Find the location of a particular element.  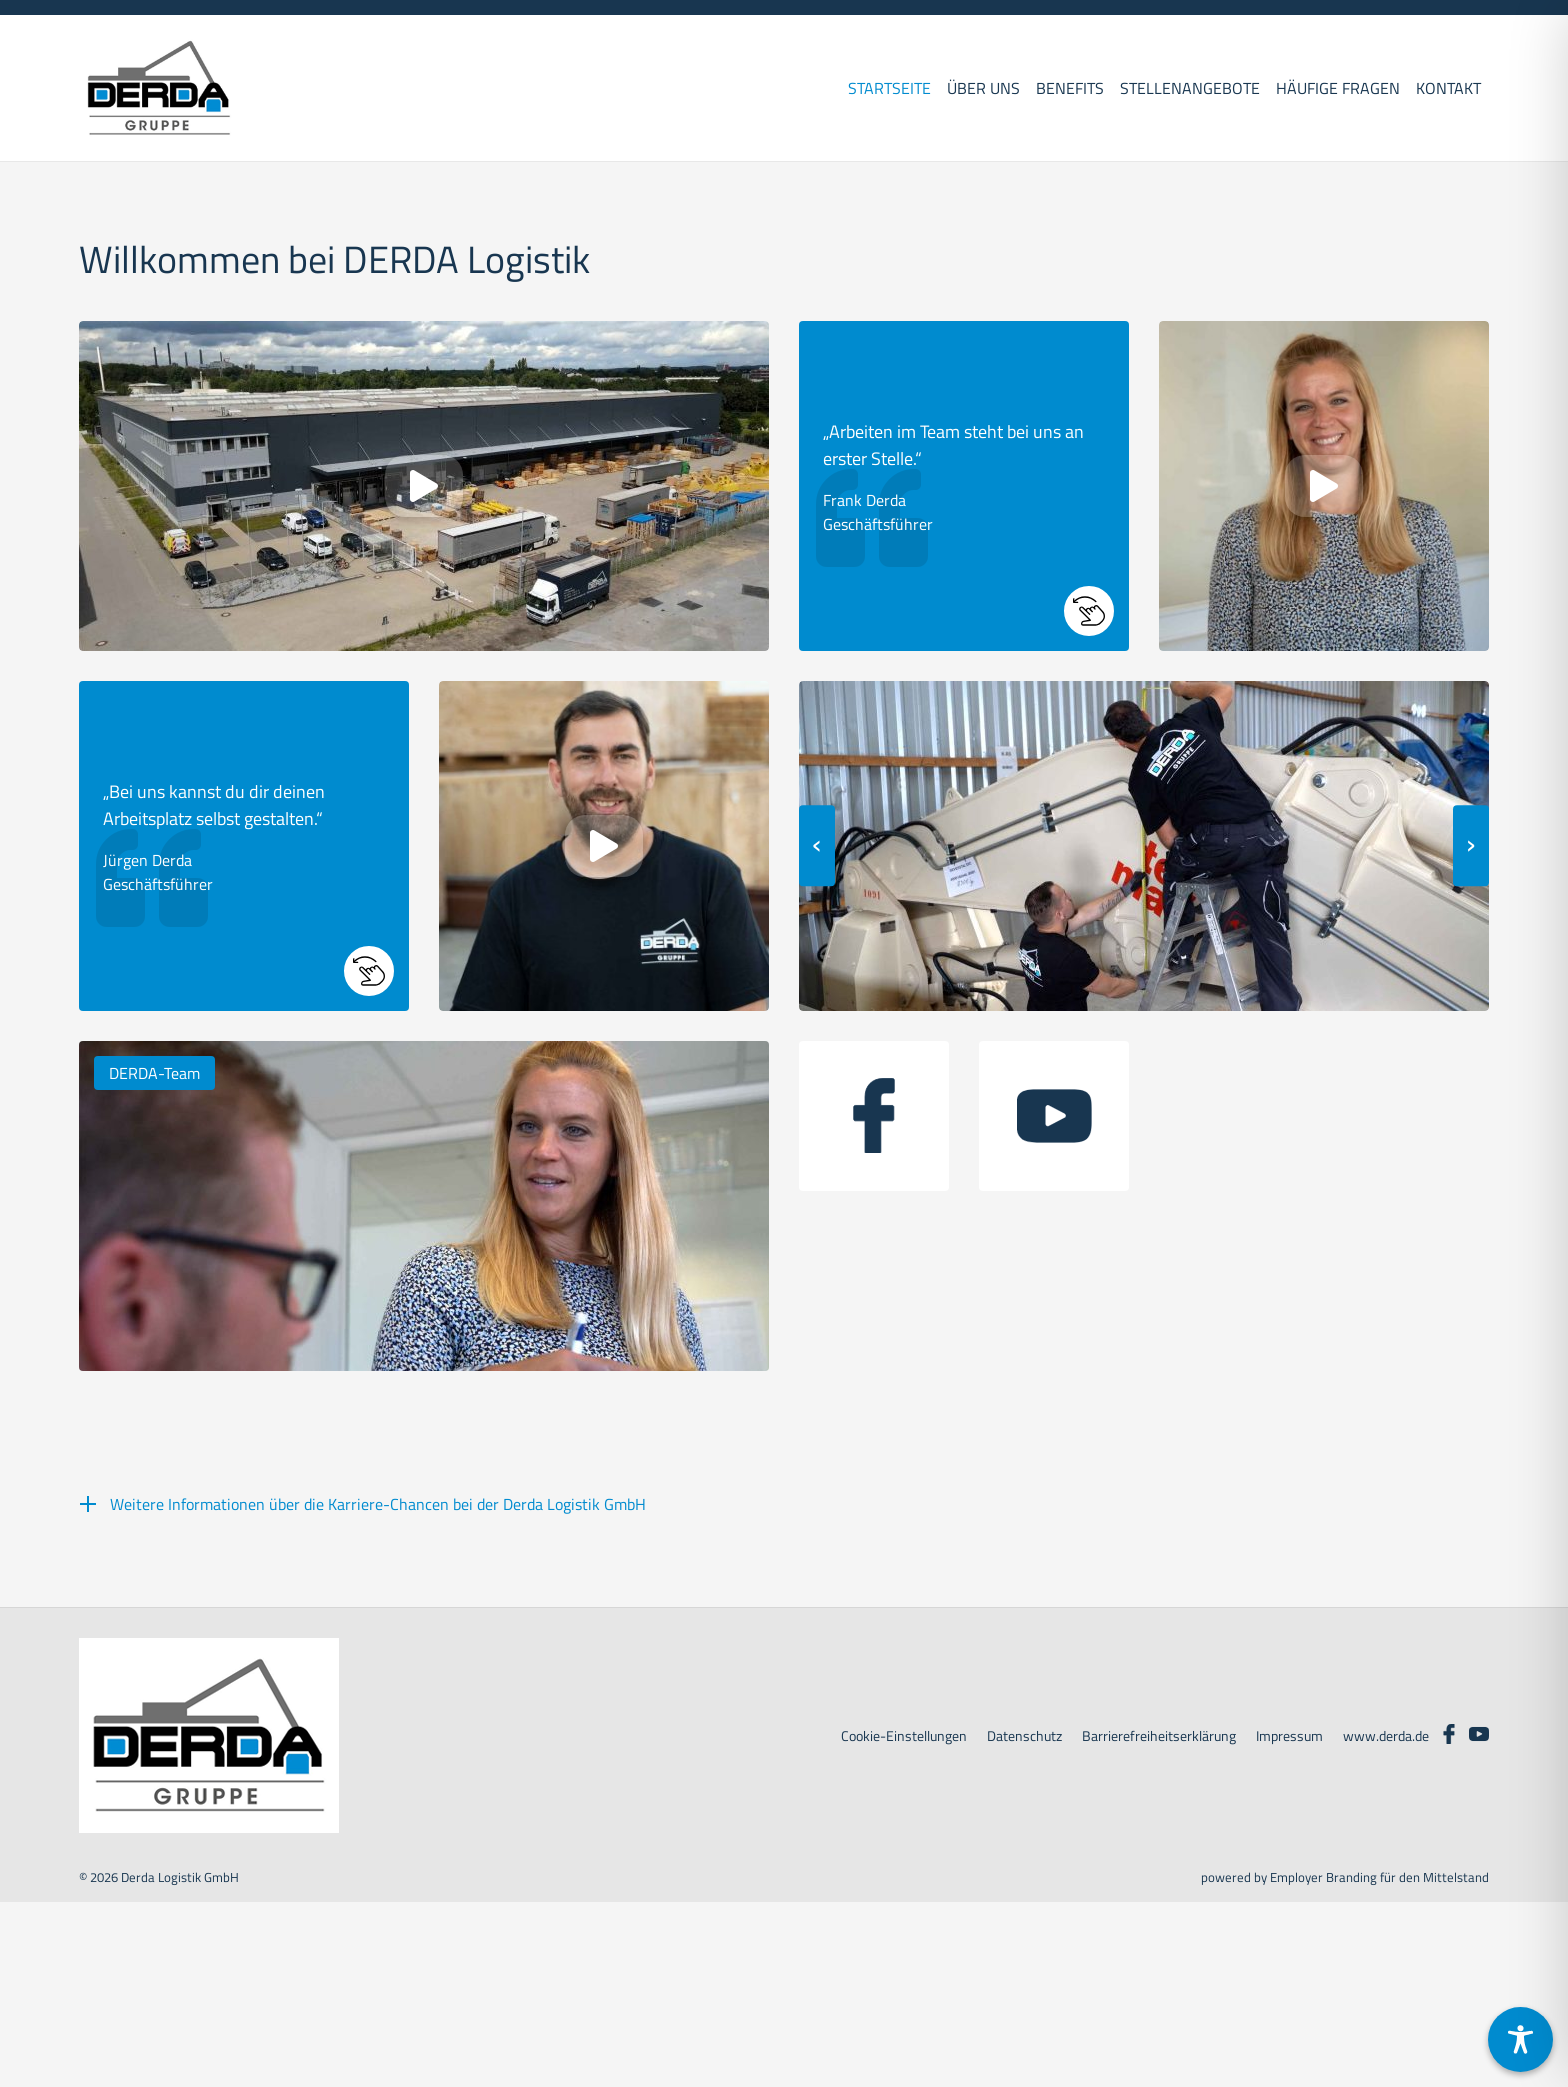

Barrierefreiheitserklärung is located at coordinates (1159, 1735).